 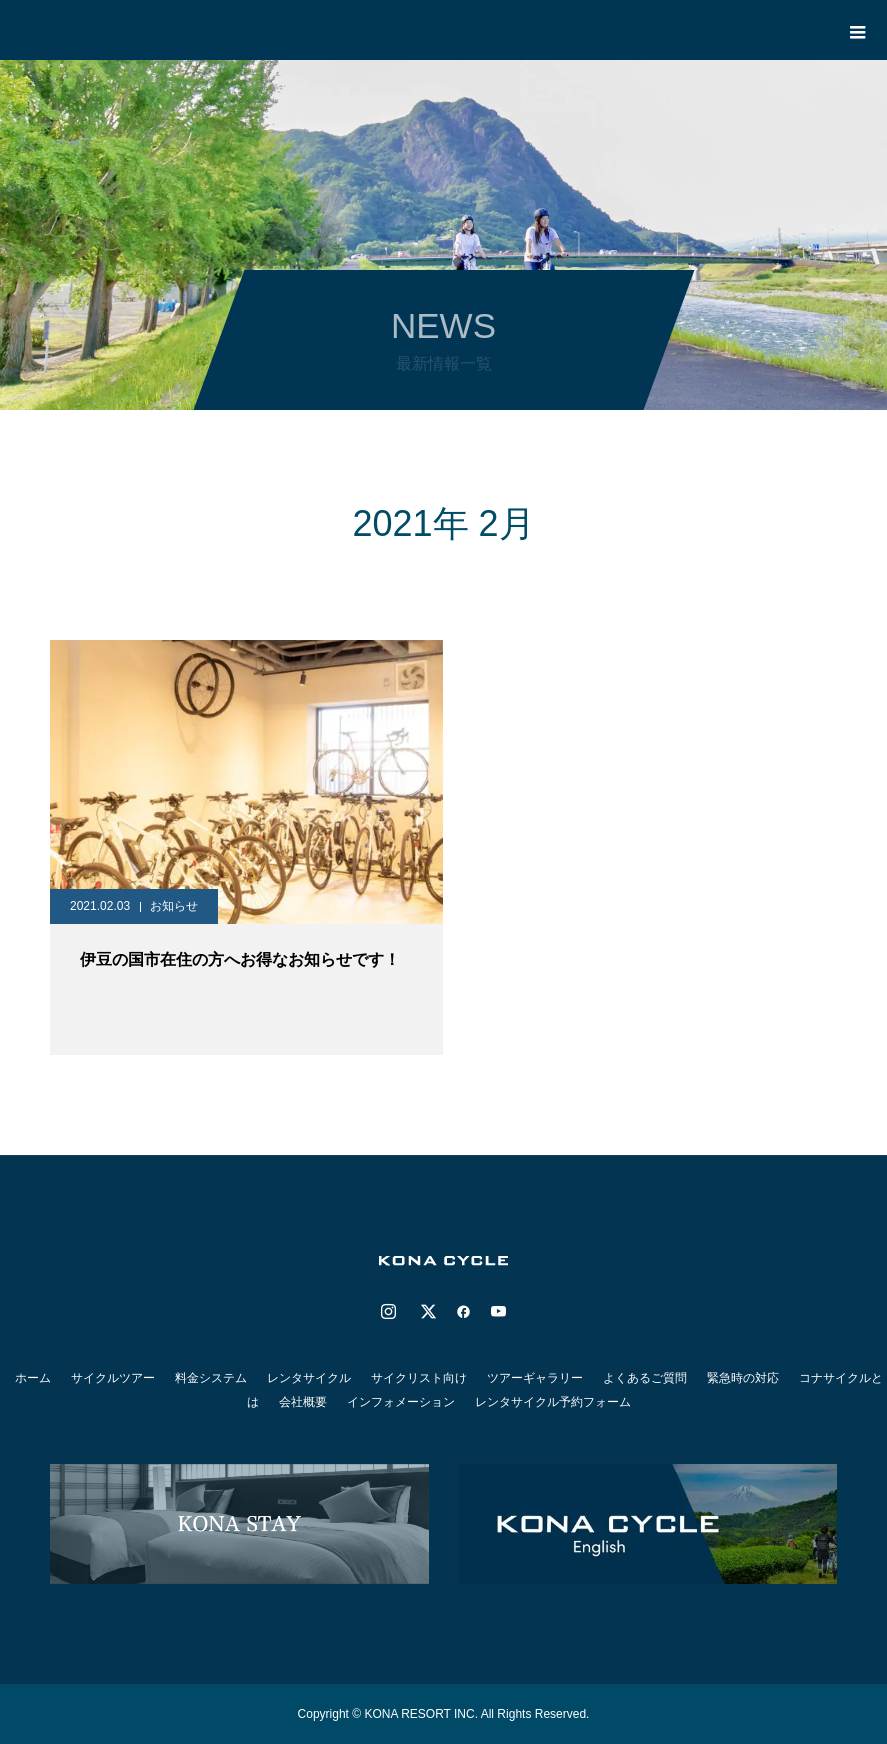 What do you see at coordinates (309, 1378) in the screenshot?
I see `レンタサイクル` at bounding box center [309, 1378].